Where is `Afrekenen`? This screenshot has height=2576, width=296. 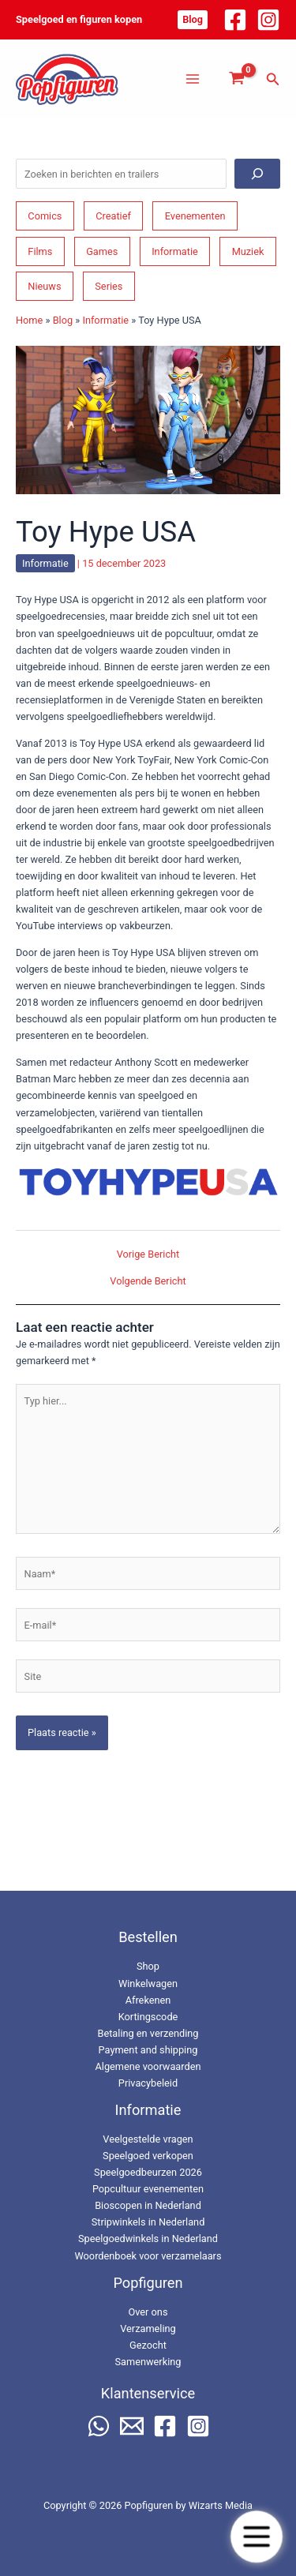
Afrekenen is located at coordinates (148, 2000).